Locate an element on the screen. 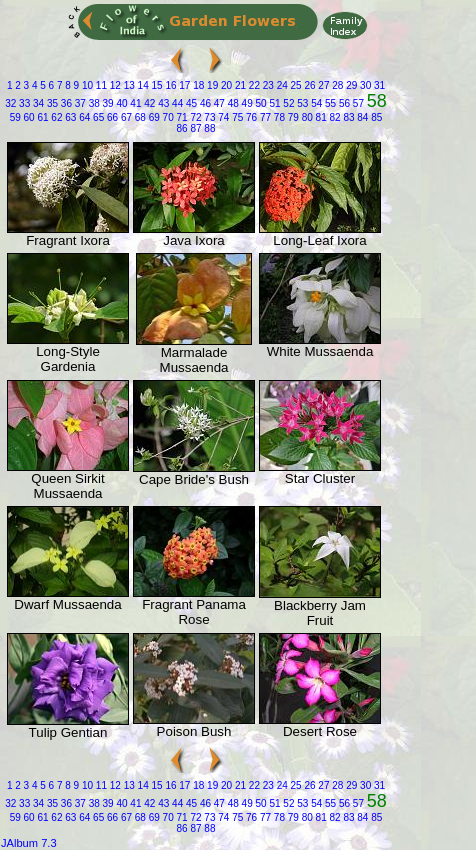 This screenshot has height=850, width=476. 83 is located at coordinates (348, 117).